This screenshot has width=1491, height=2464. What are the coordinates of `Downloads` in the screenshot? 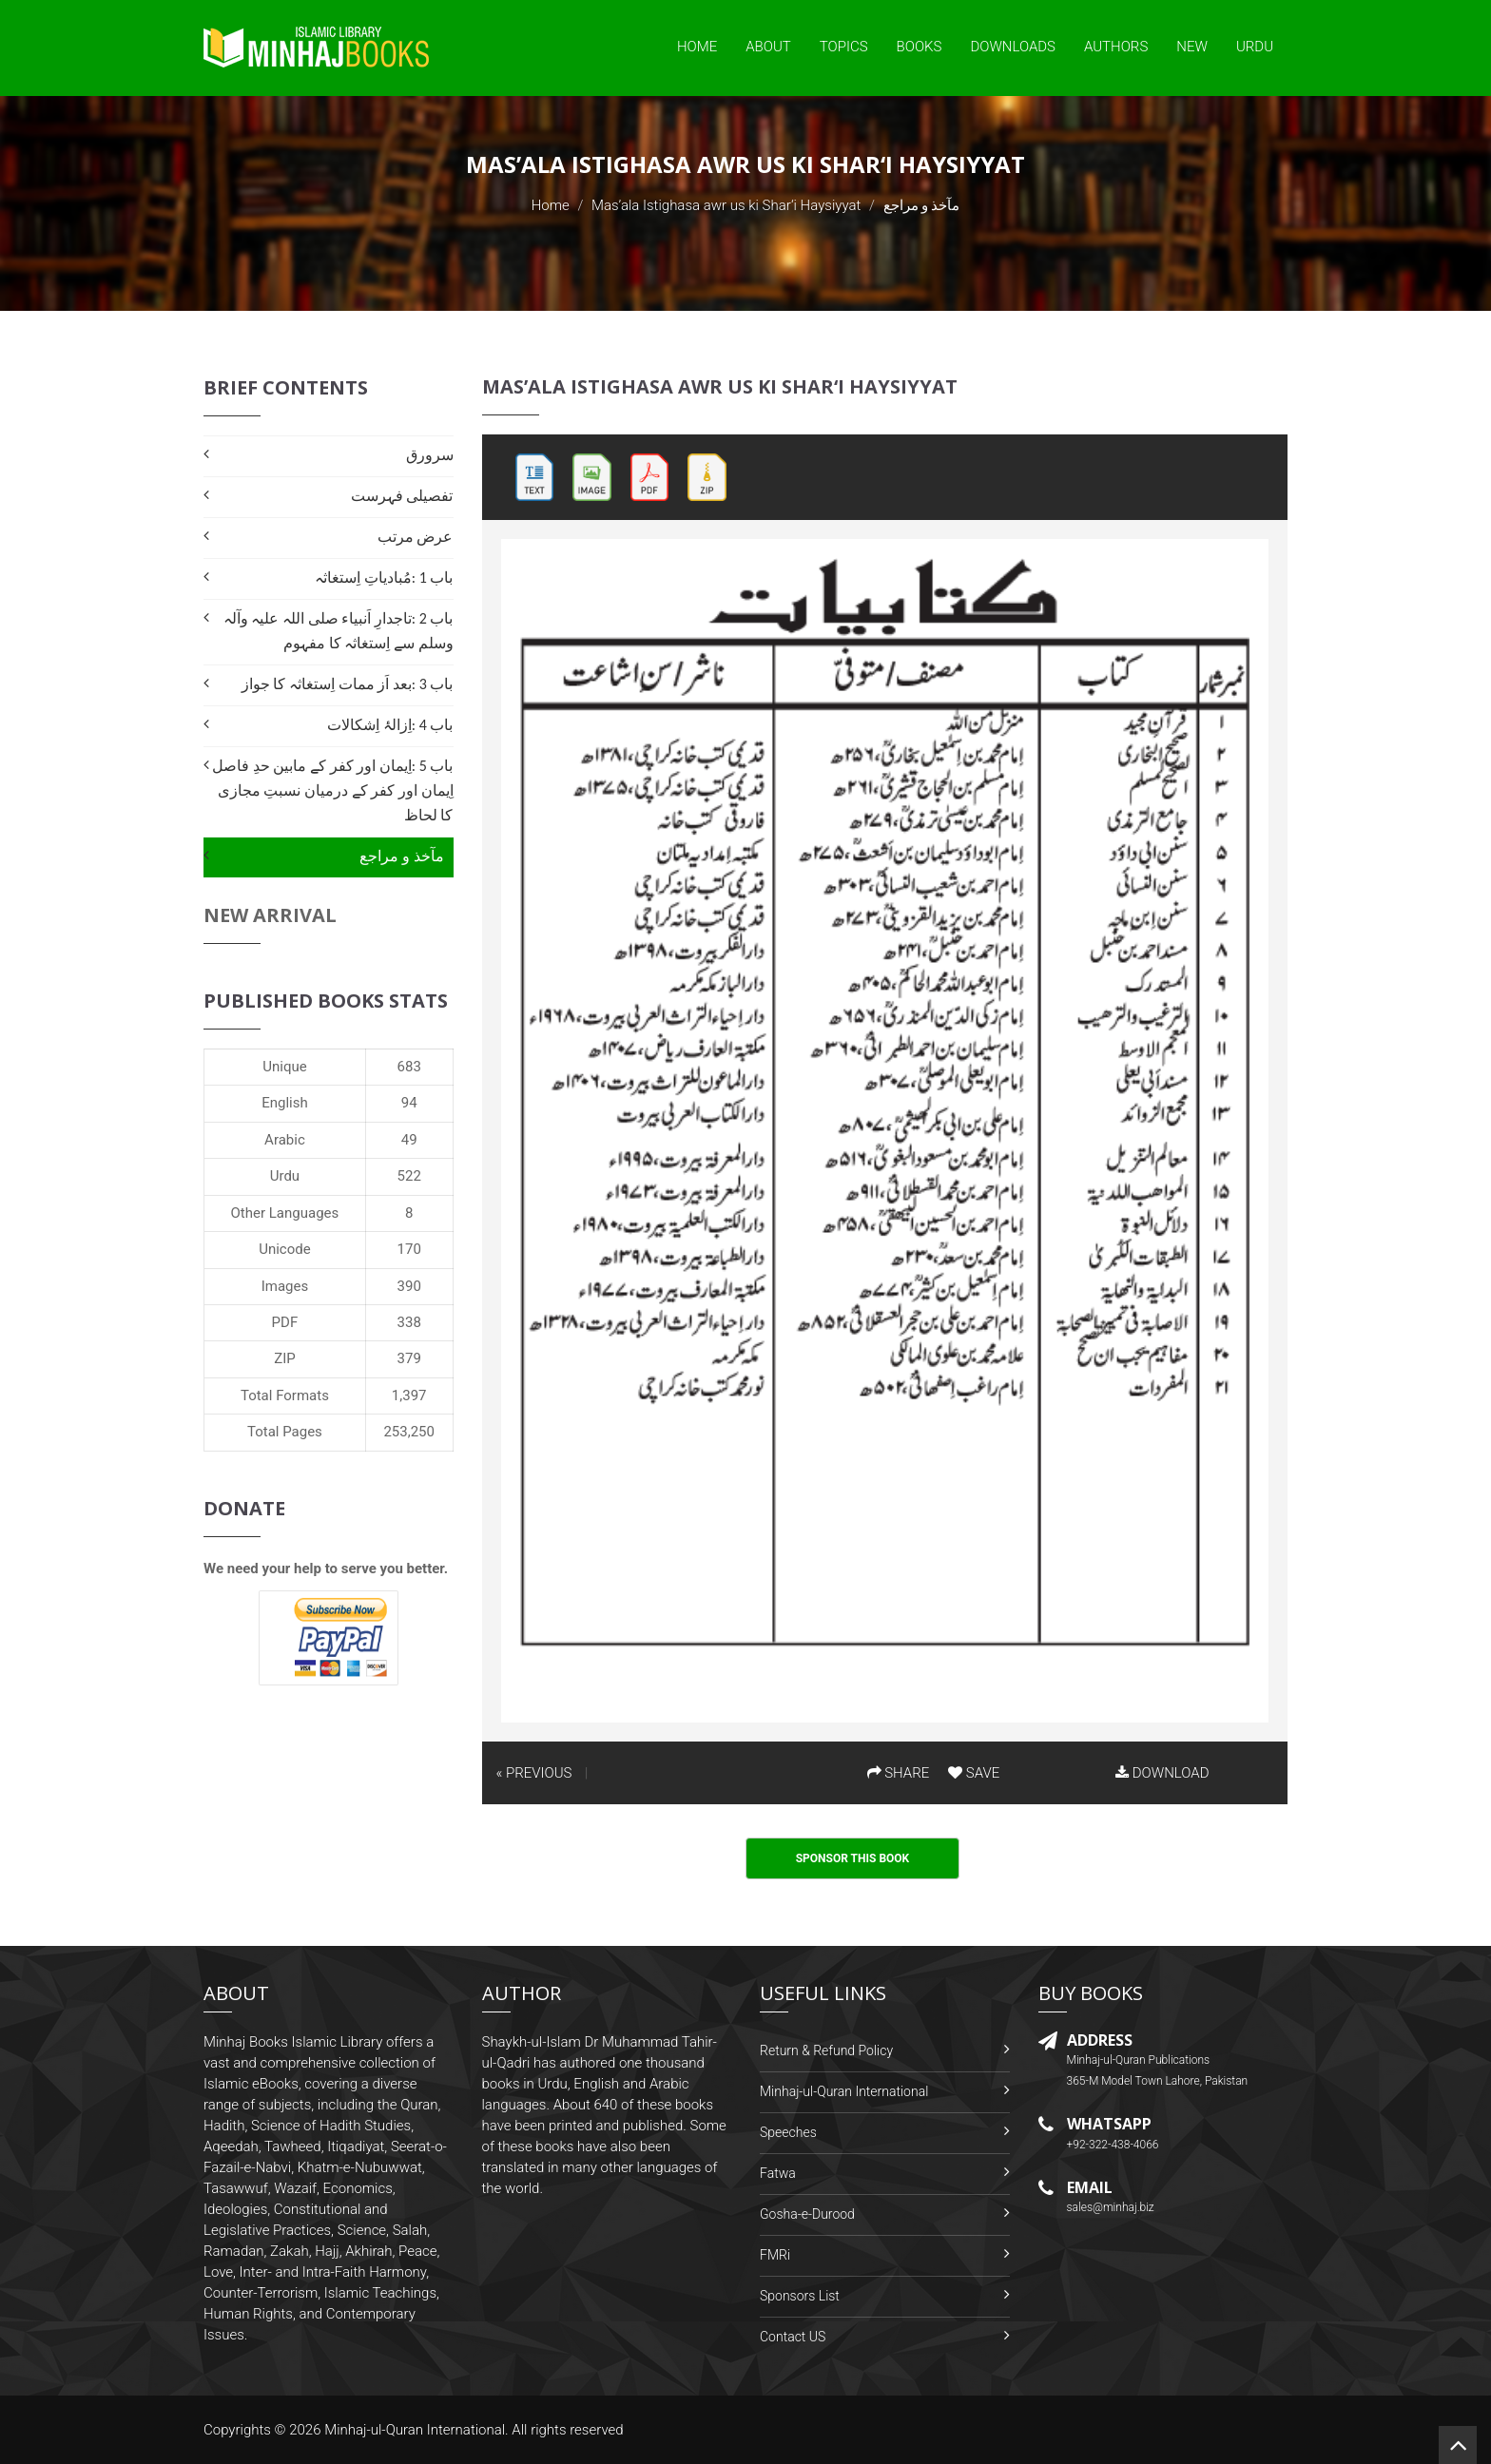 It's located at (1012, 46).